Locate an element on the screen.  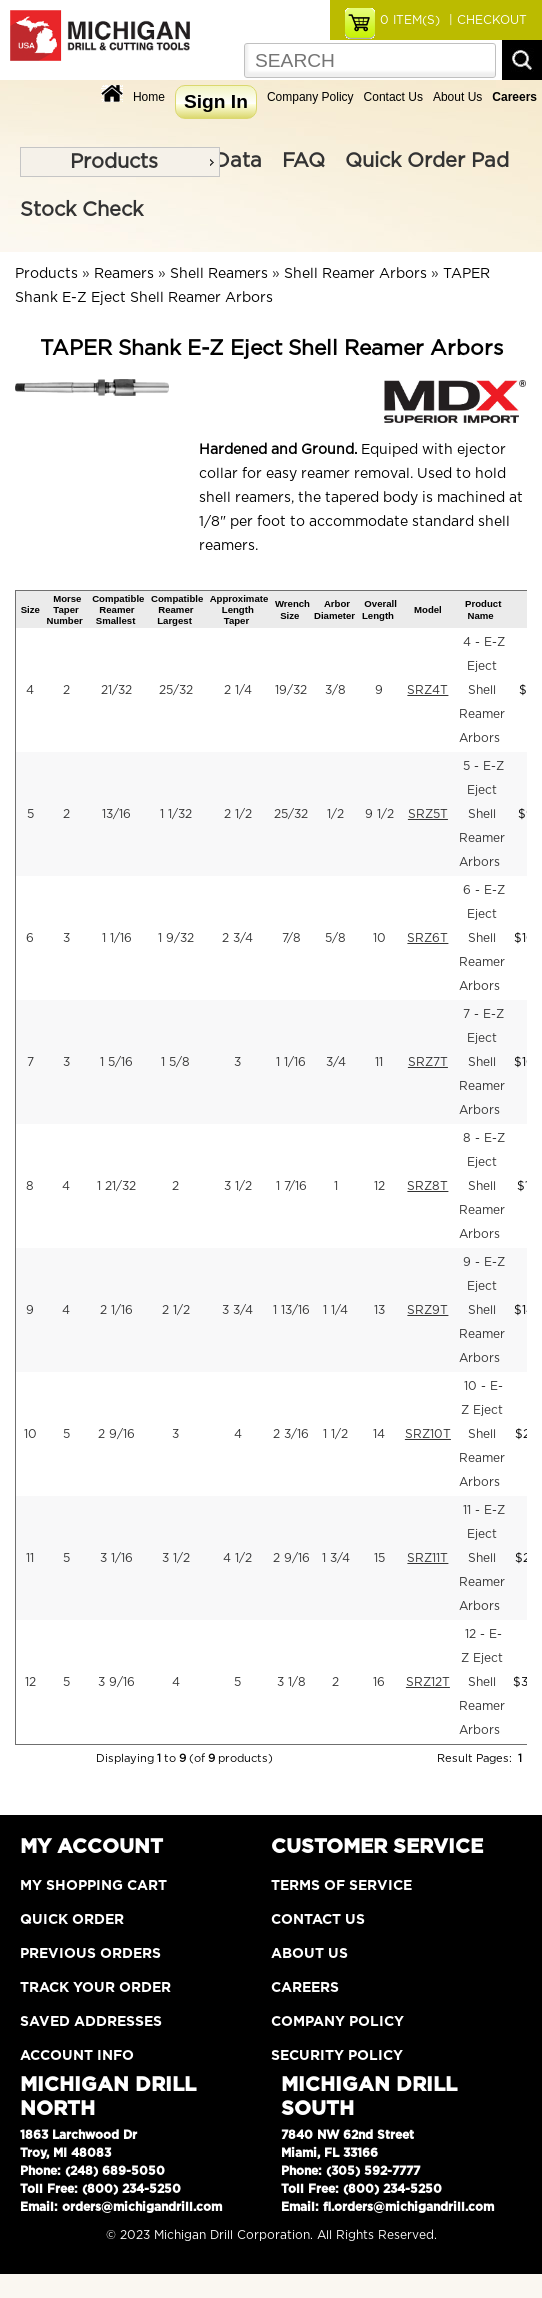
2 3/16 is located at coordinates (291, 1434).